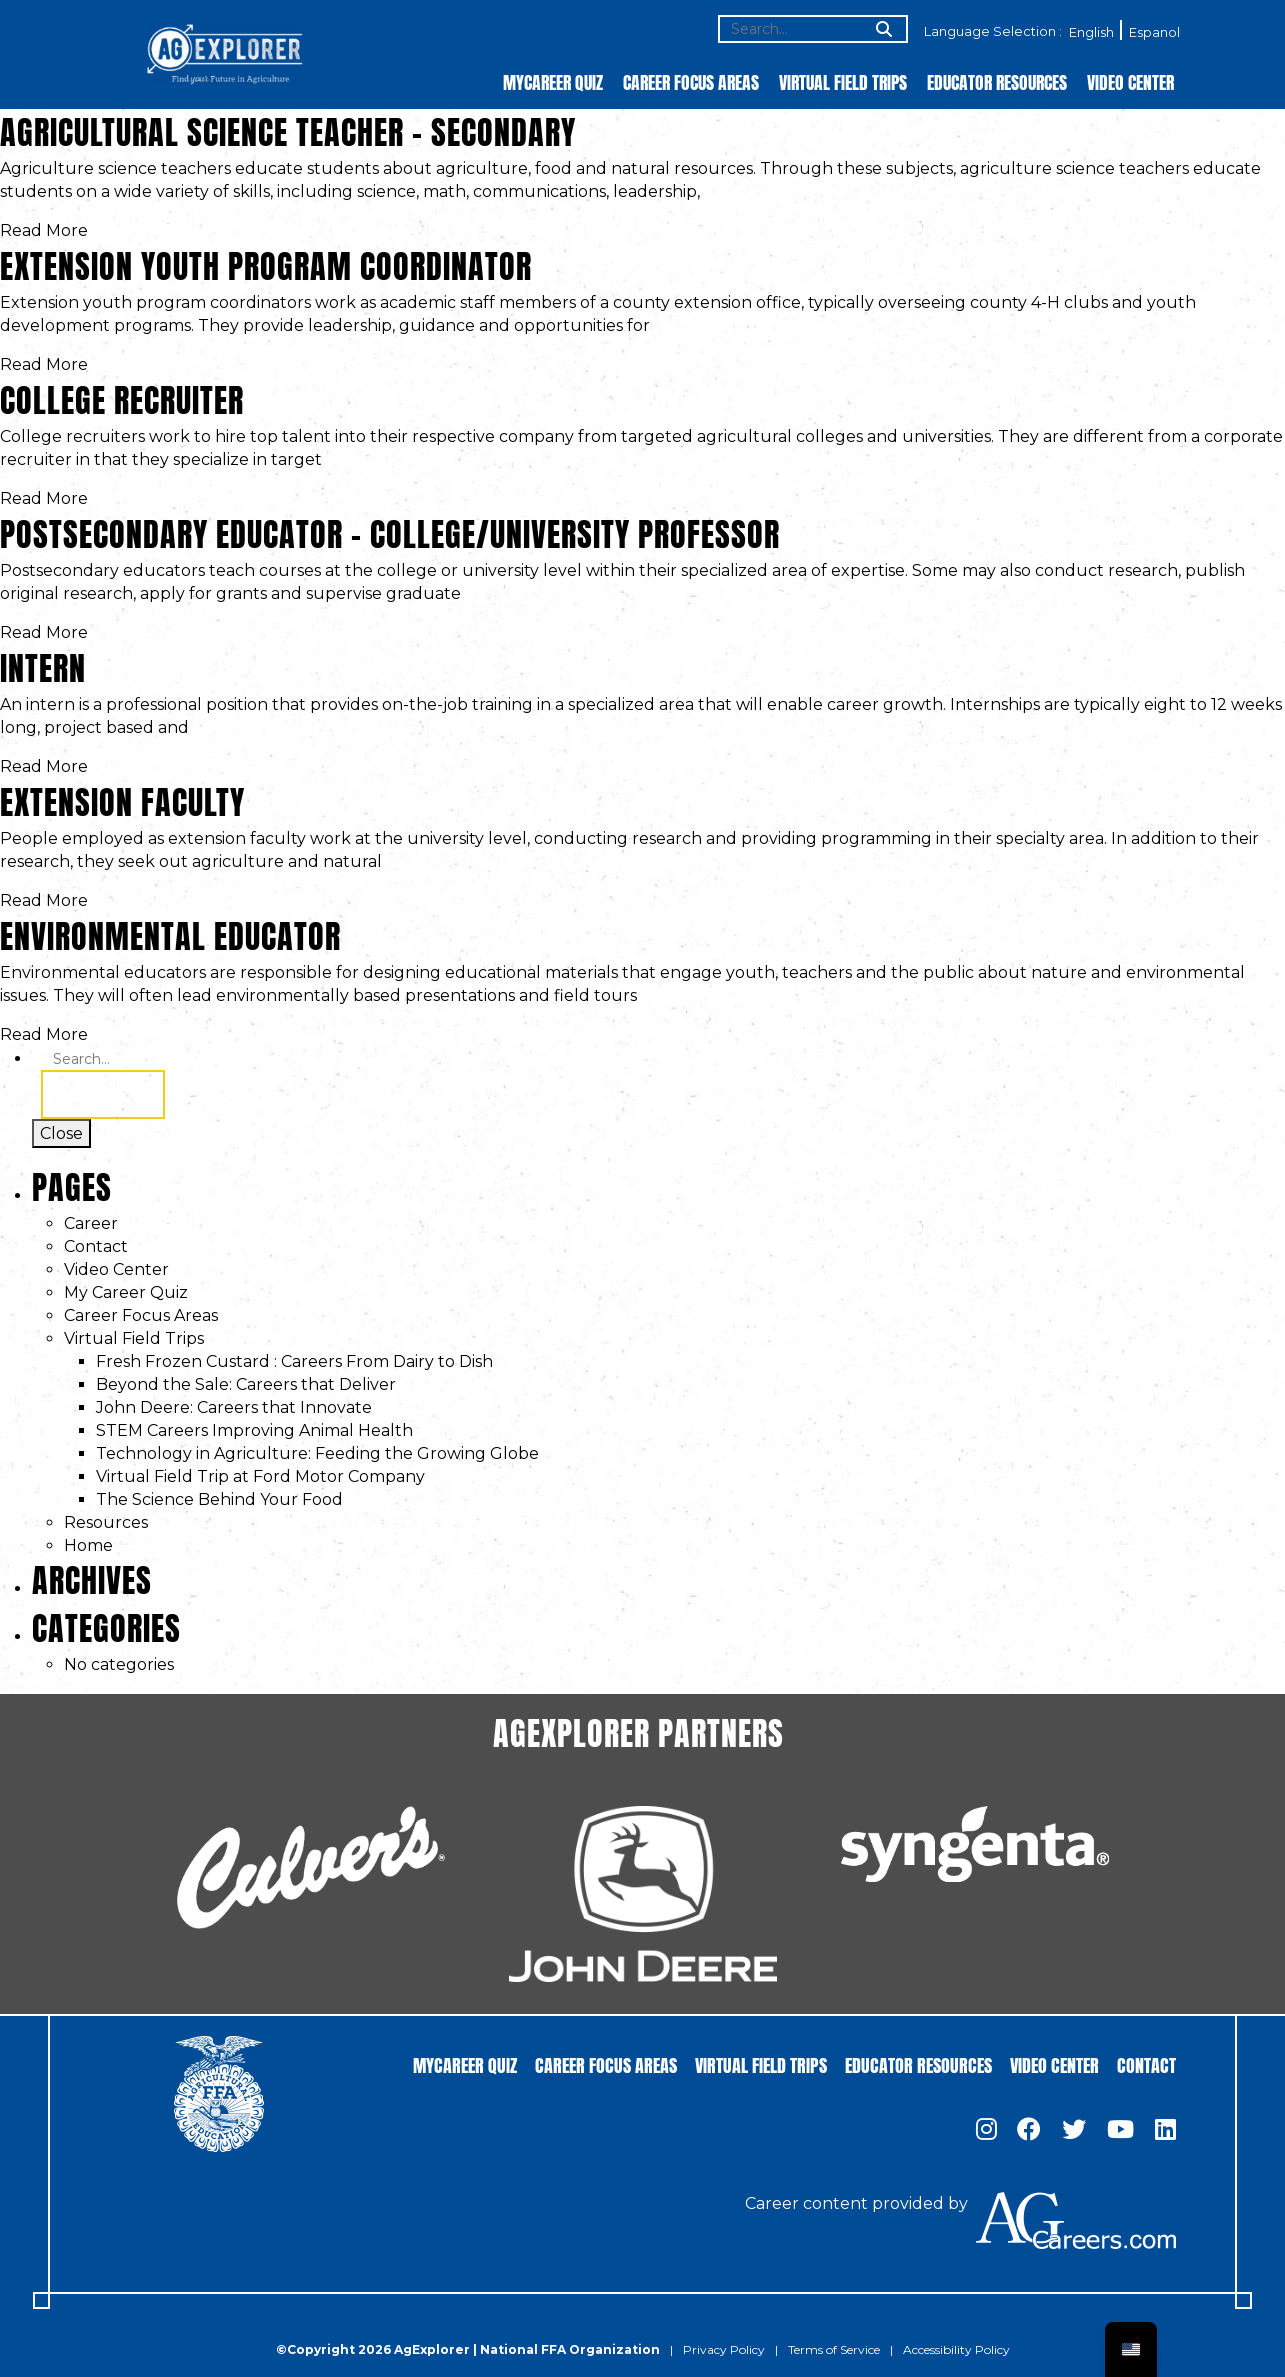 The image size is (1285, 2377). I want to click on Intern, so click(43, 664).